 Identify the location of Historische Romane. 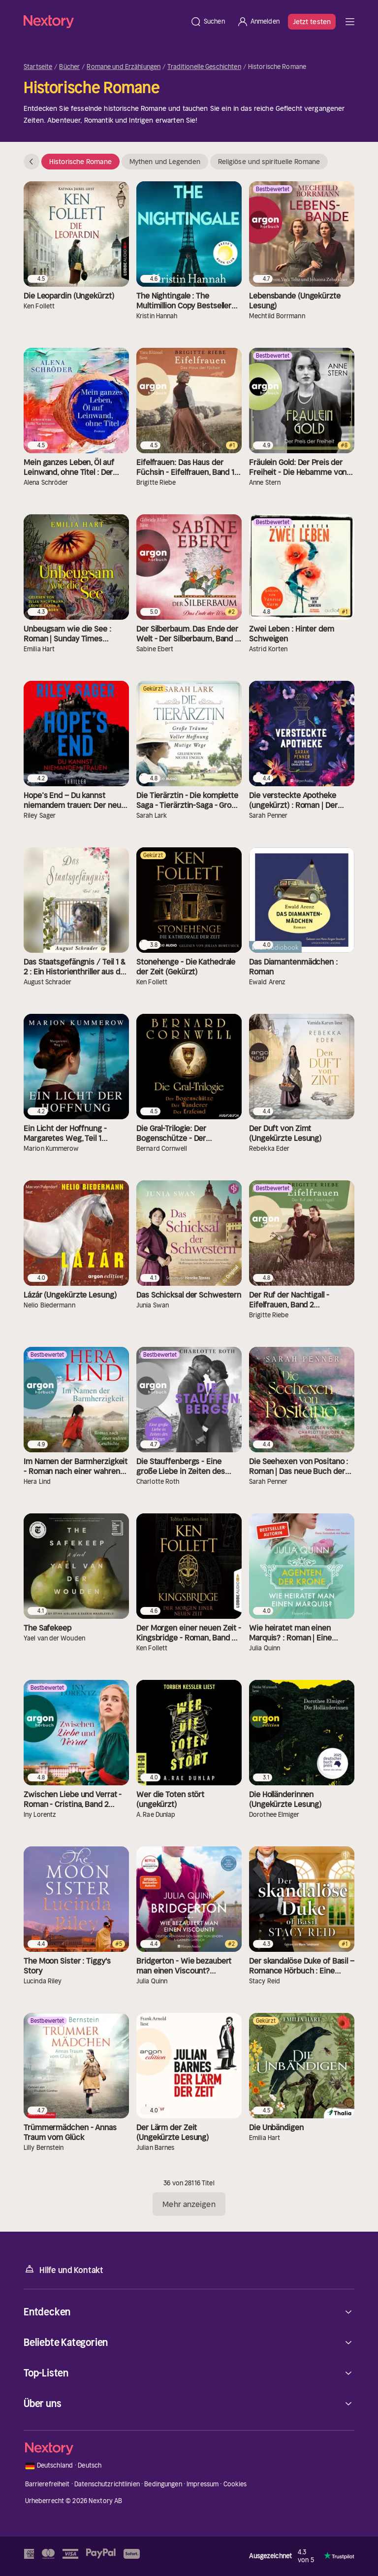
(80, 161).